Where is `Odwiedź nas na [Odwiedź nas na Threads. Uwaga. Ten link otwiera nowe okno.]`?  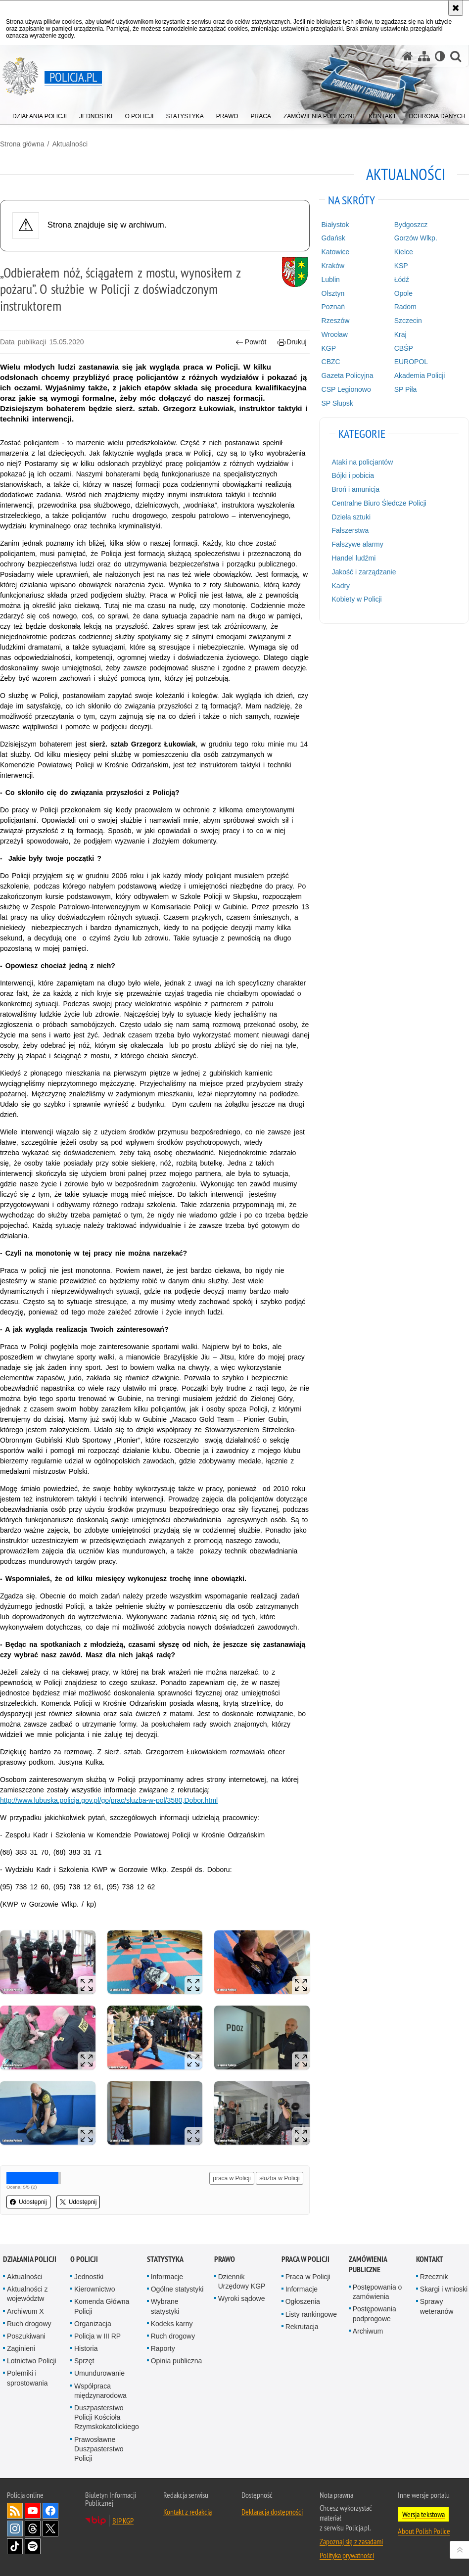
Odwiedź nas na [Odwiedź nas na Threads. Uwaga. Ten link otwiera nowe okno.] is located at coordinates (33, 2528).